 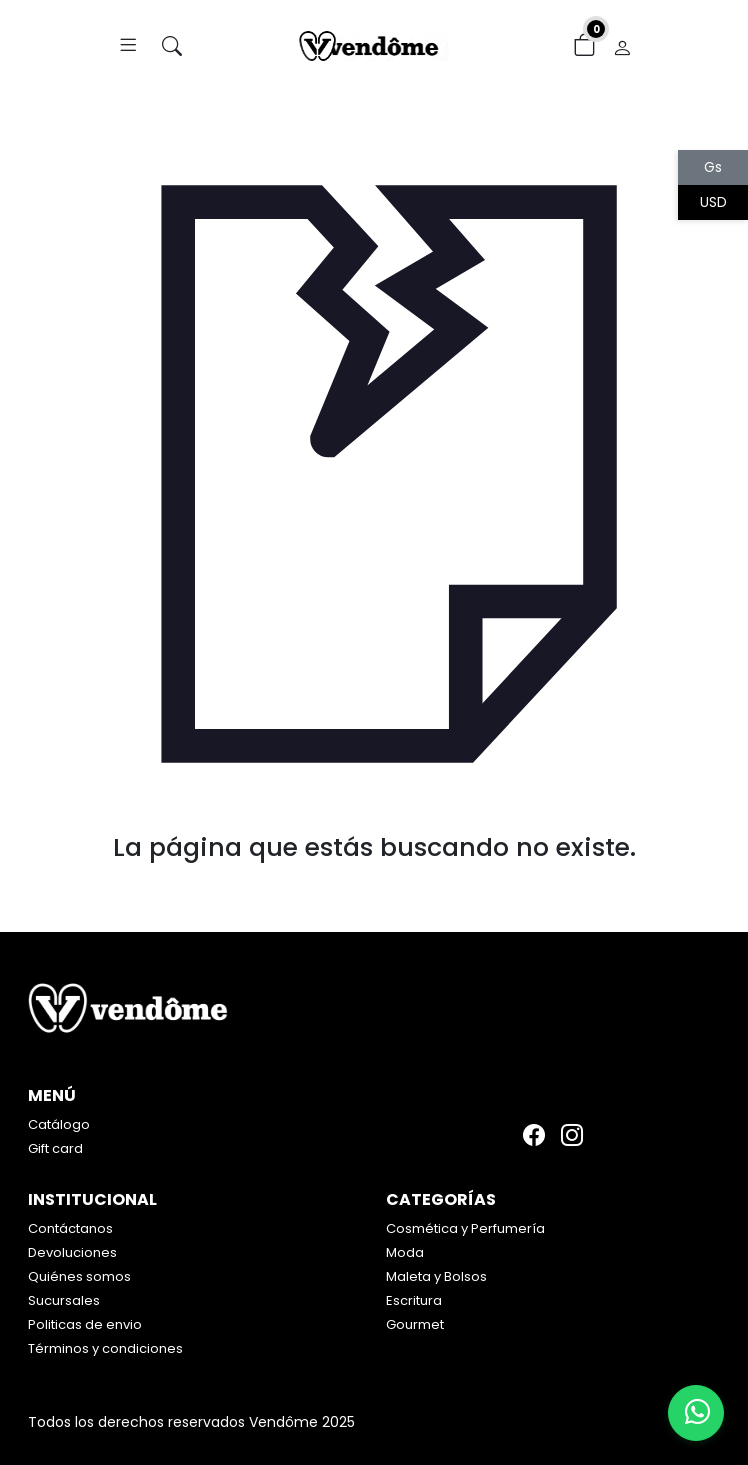 What do you see at coordinates (64, 1300) in the screenshot?
I see `Sucursales` at bounding box center [64, 1300].